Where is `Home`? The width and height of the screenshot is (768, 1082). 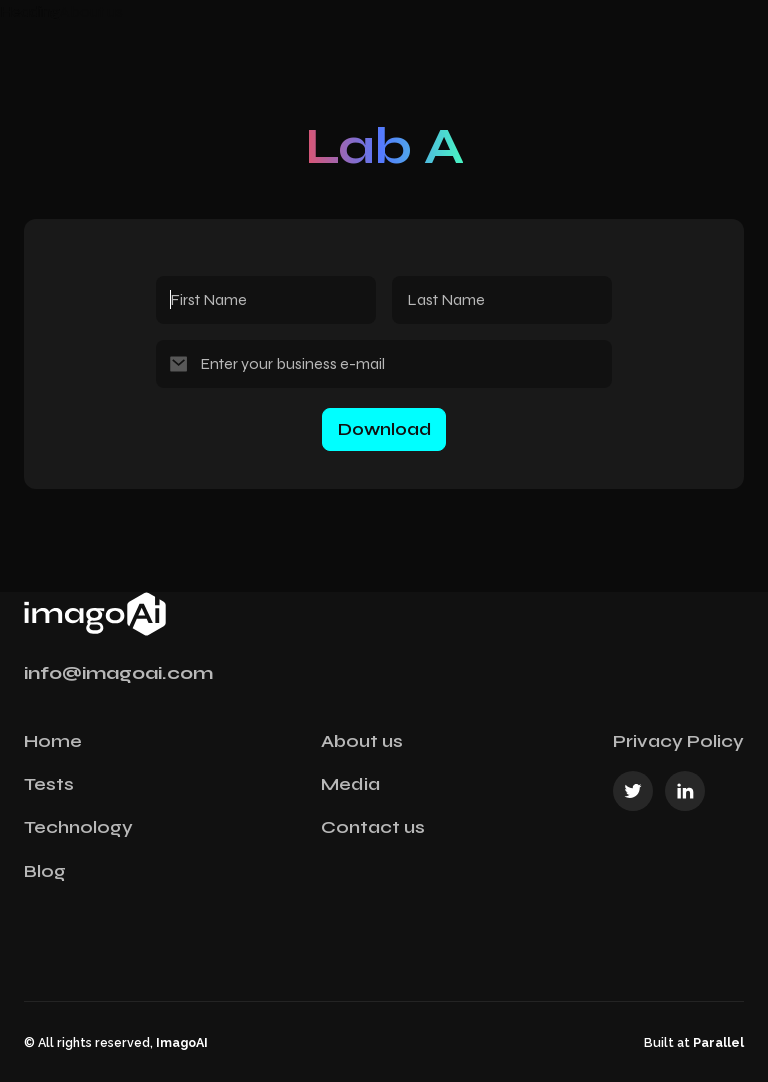 Home is located at coordinates (53, 741).